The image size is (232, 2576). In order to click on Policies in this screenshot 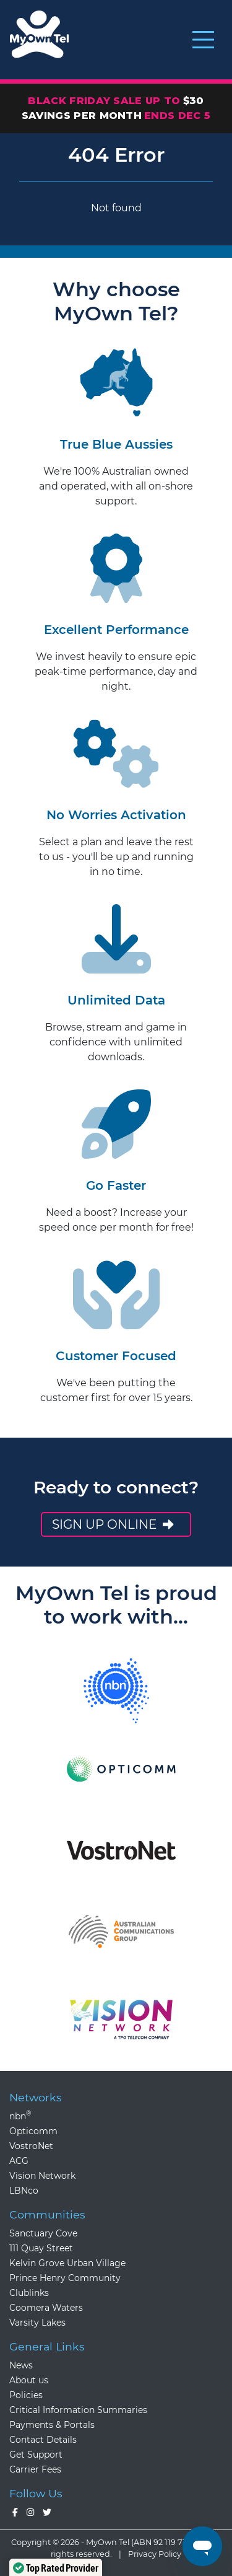, I will do `click(26, 2395)`.